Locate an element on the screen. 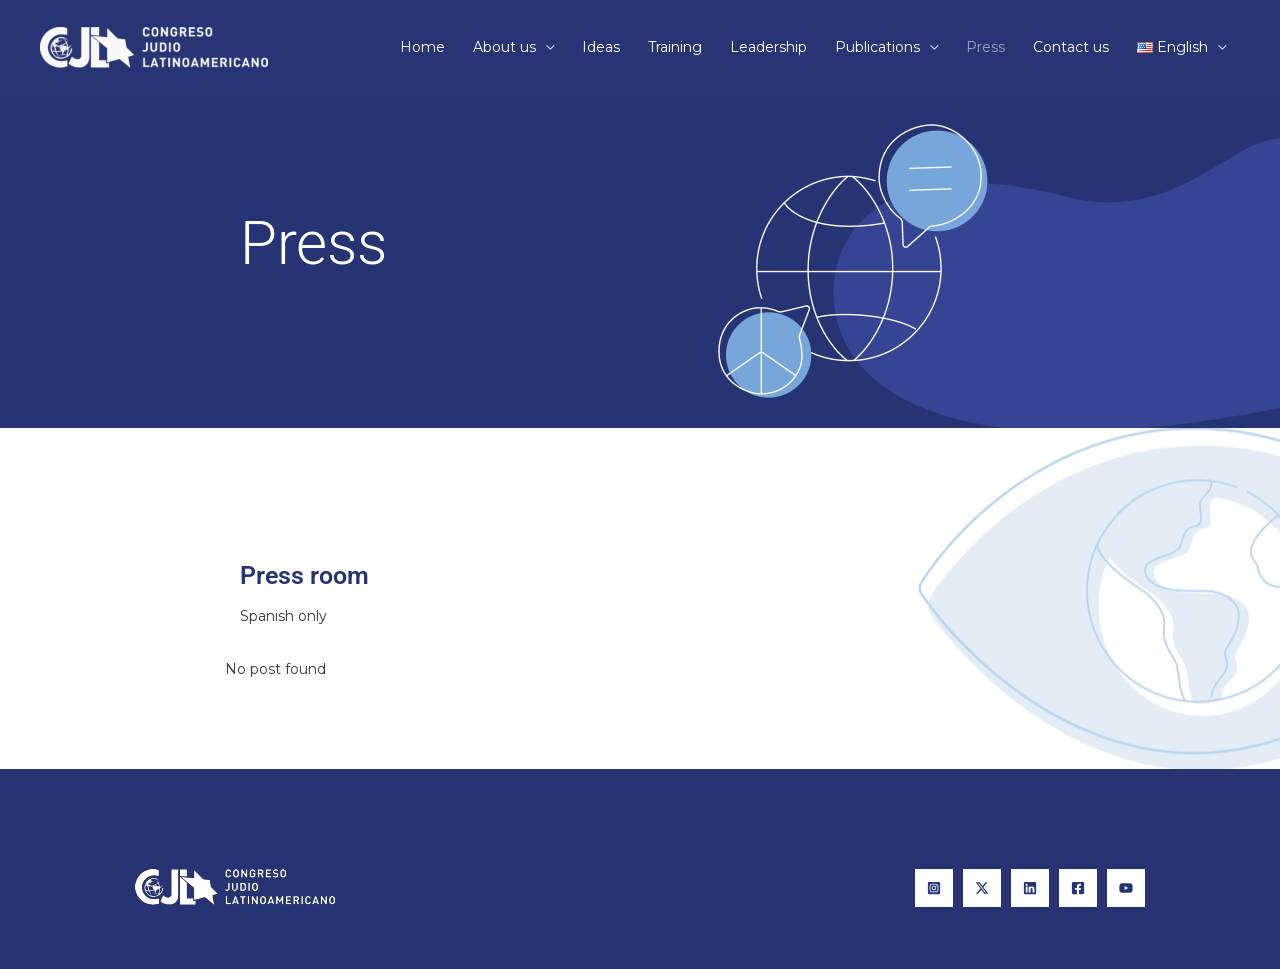 Image resolution: width=1280 pixels, height=969 pixels. [X] is located at coordinates (982, 888).